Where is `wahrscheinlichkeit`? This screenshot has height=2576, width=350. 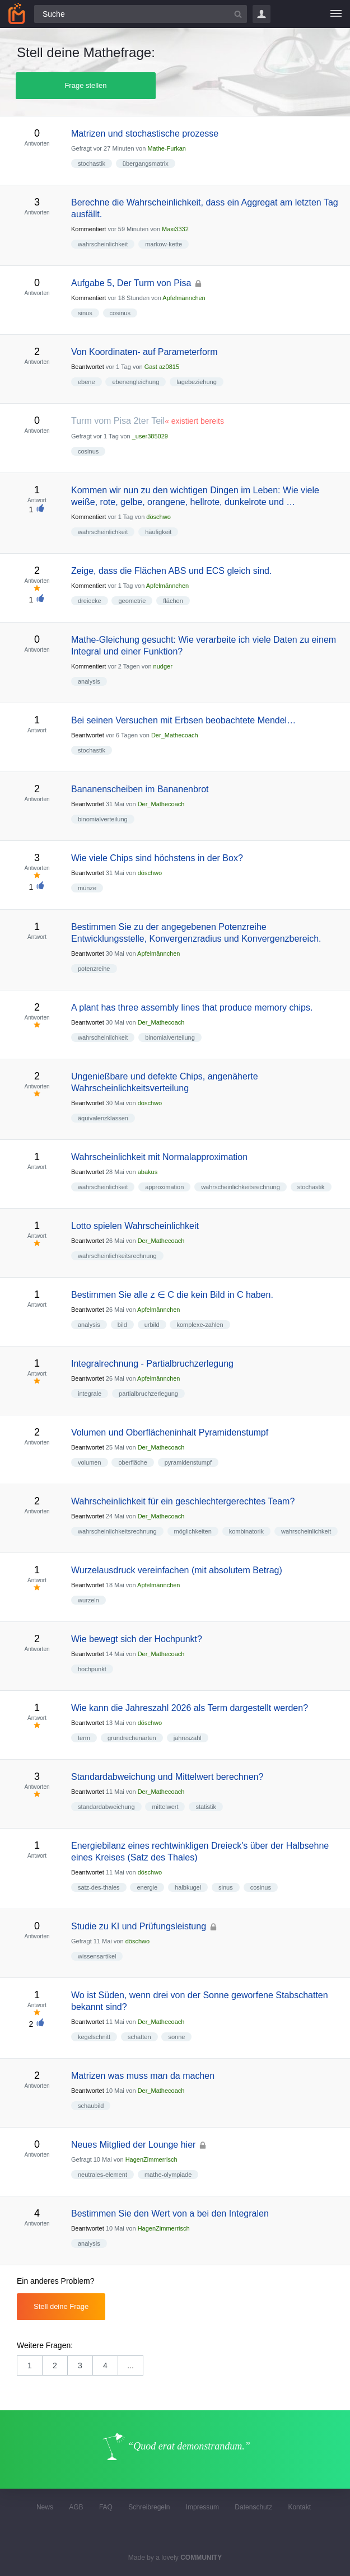
wahrscheinlichkeit is located at coordinates (103, 244).